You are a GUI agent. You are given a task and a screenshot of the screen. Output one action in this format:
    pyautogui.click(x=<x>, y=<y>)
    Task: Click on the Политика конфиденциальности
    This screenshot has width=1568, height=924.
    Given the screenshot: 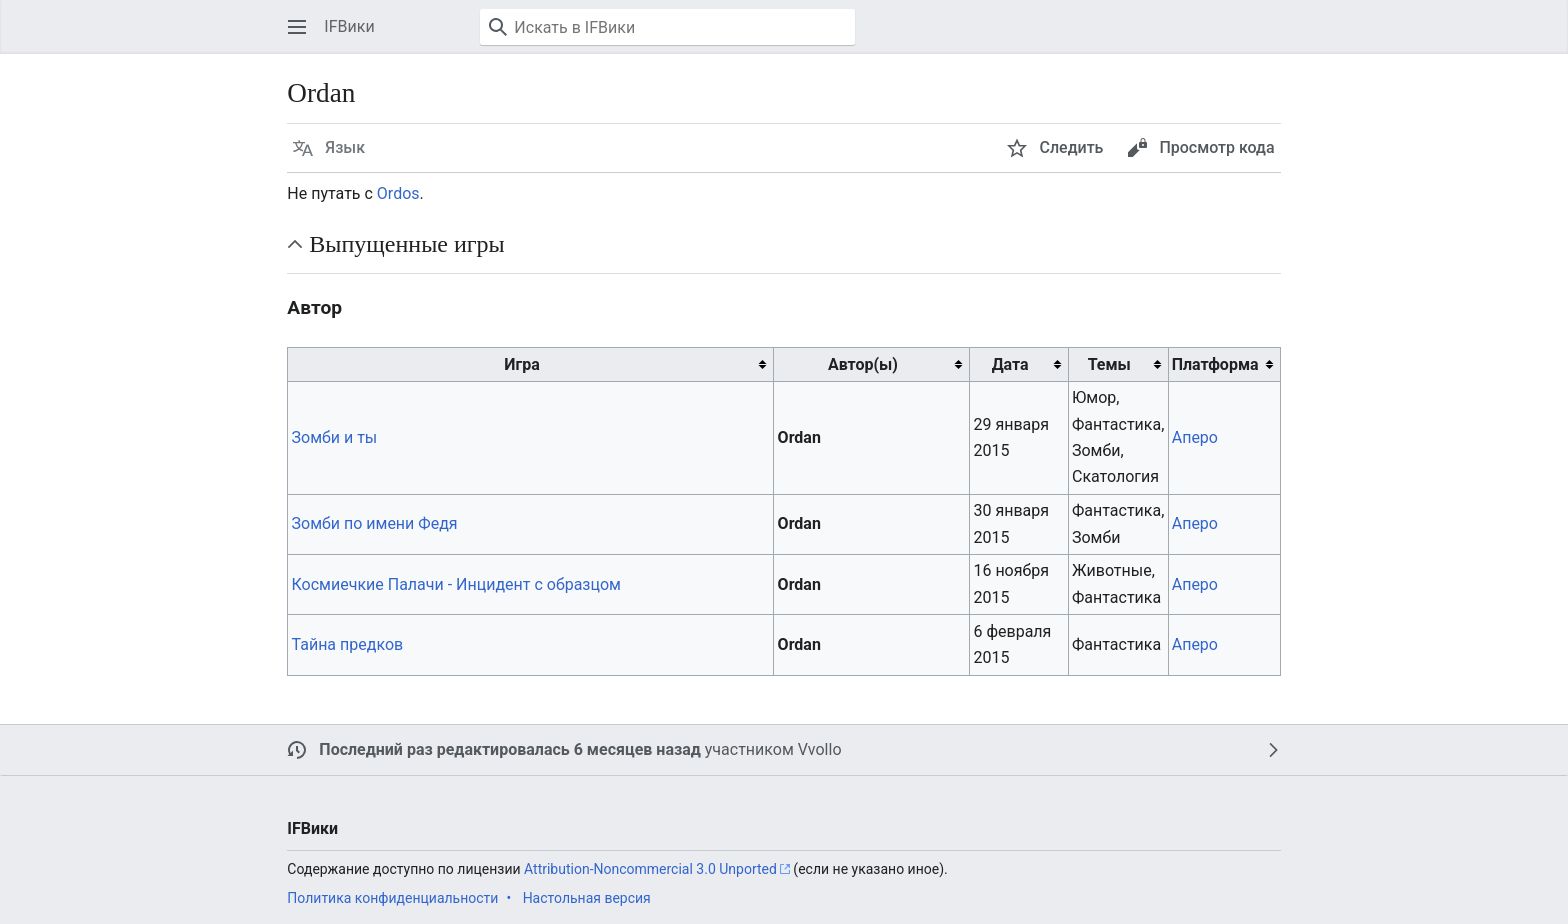 What is the action you would take?
    pyautogui.click(x=392, y=898)
    